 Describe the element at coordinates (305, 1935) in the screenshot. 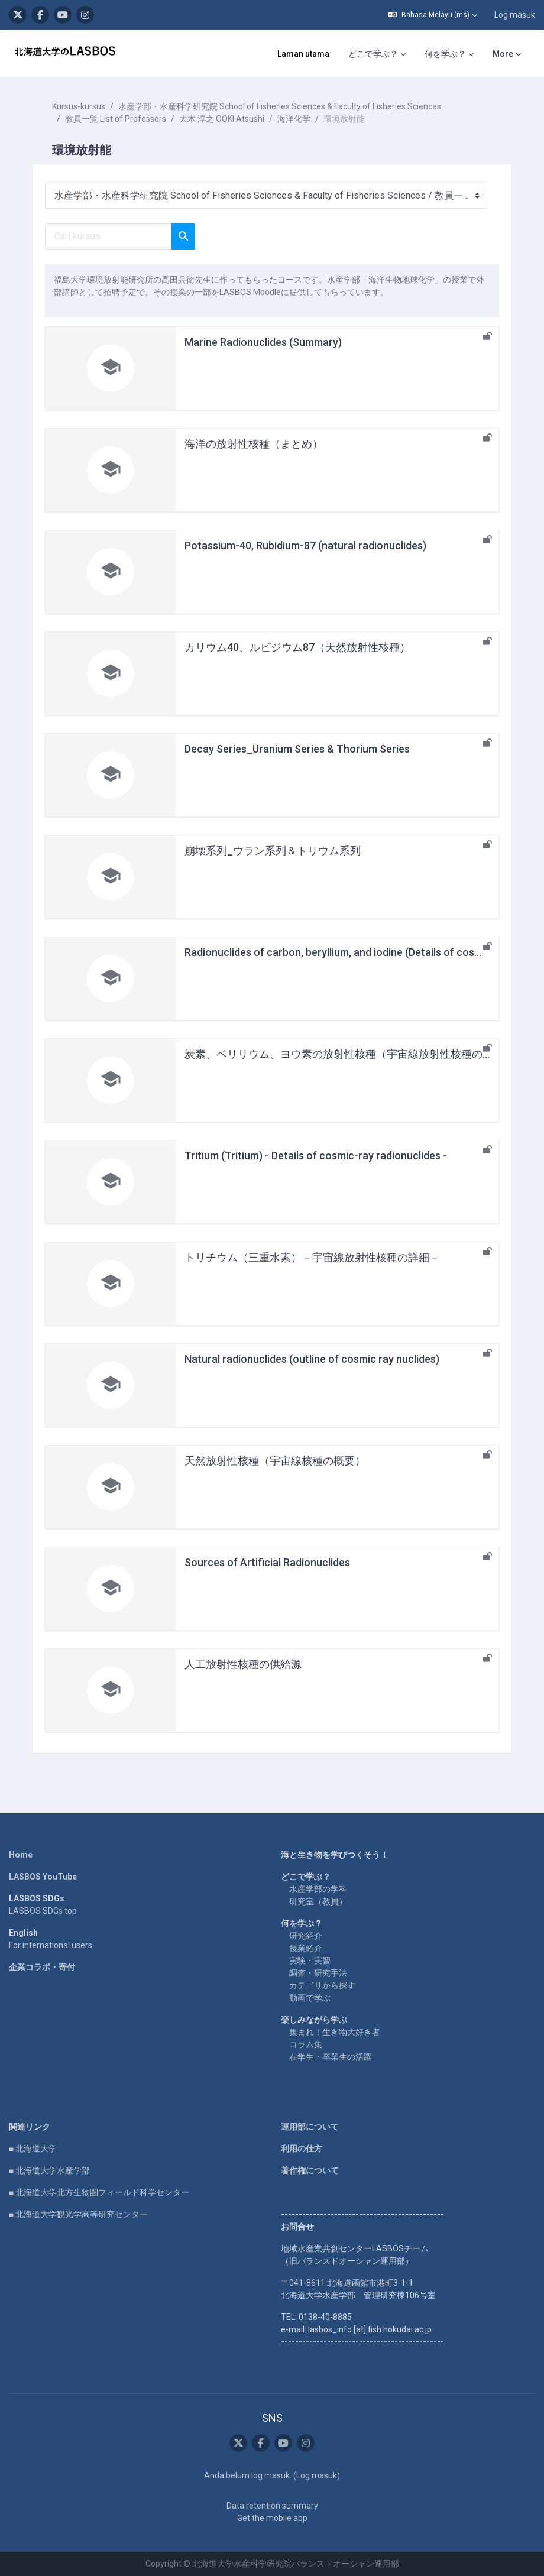

I see `研究紹介` at that location.